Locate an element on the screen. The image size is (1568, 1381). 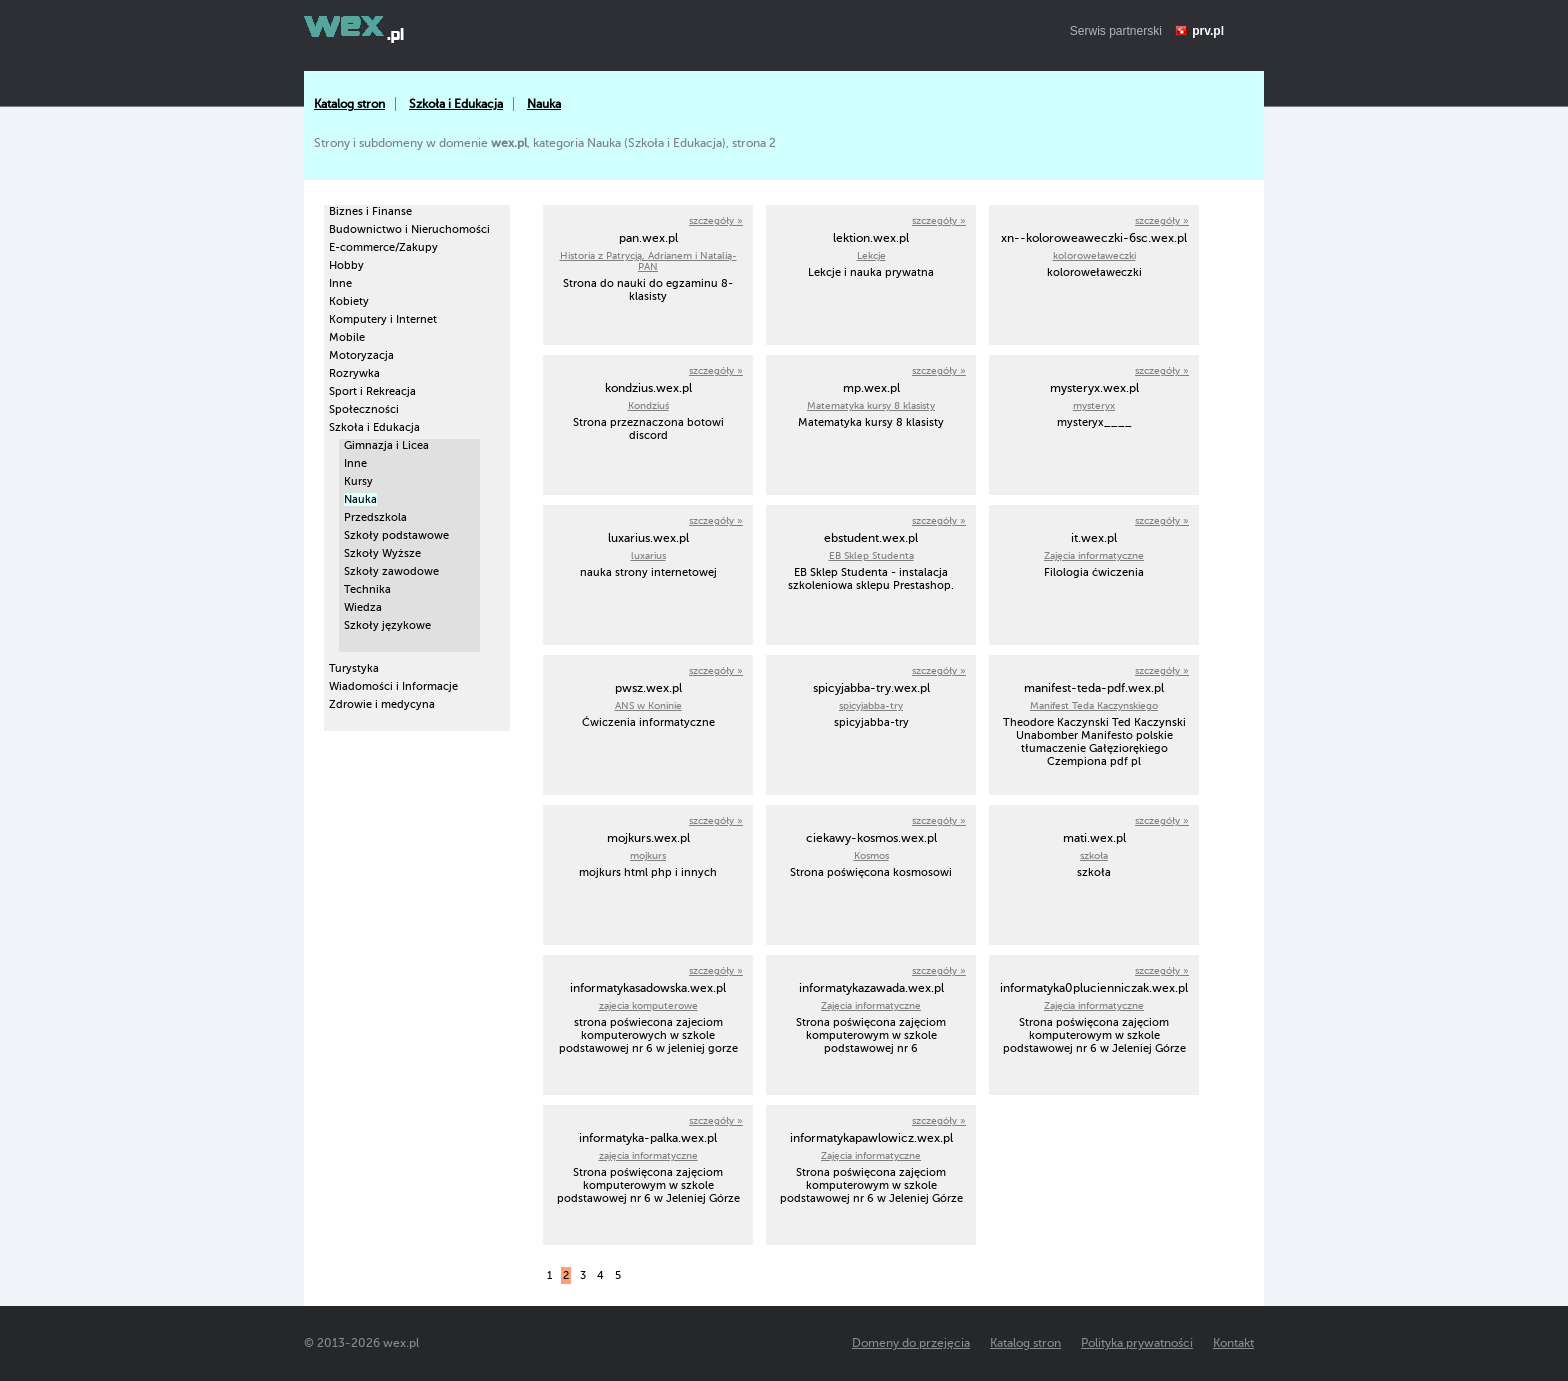
Zajęcia informatyczne is located at coordinates (1094, 555).